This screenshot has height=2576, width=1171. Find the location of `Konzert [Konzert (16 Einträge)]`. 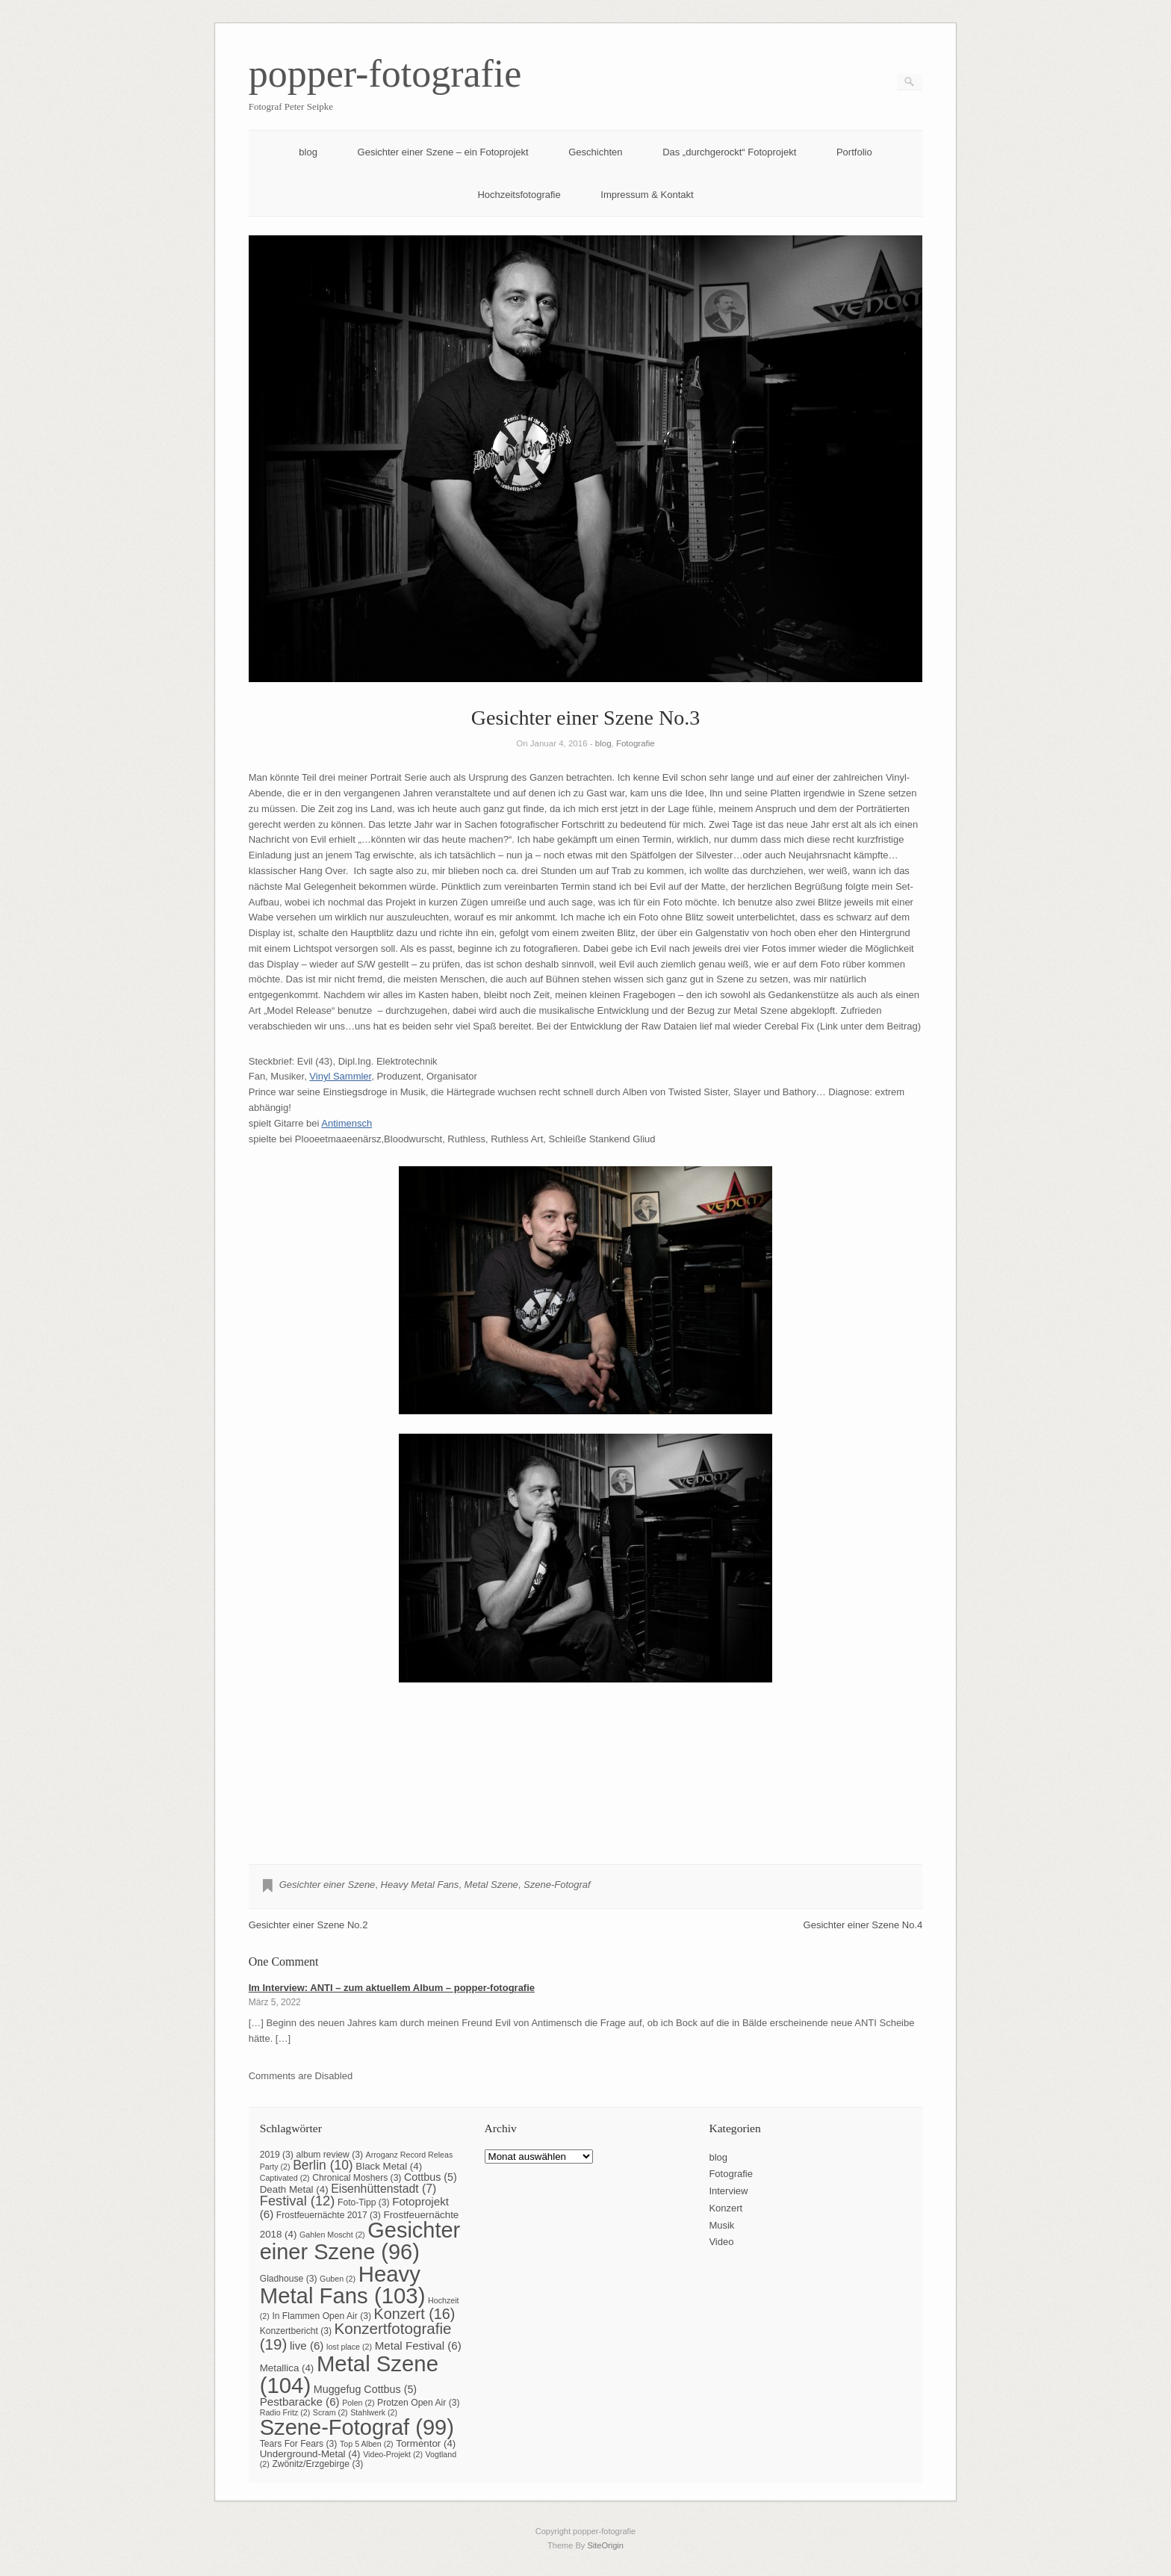

Konzert [Konzert (16 Einträge)] is located at coordinates (415, 2314).